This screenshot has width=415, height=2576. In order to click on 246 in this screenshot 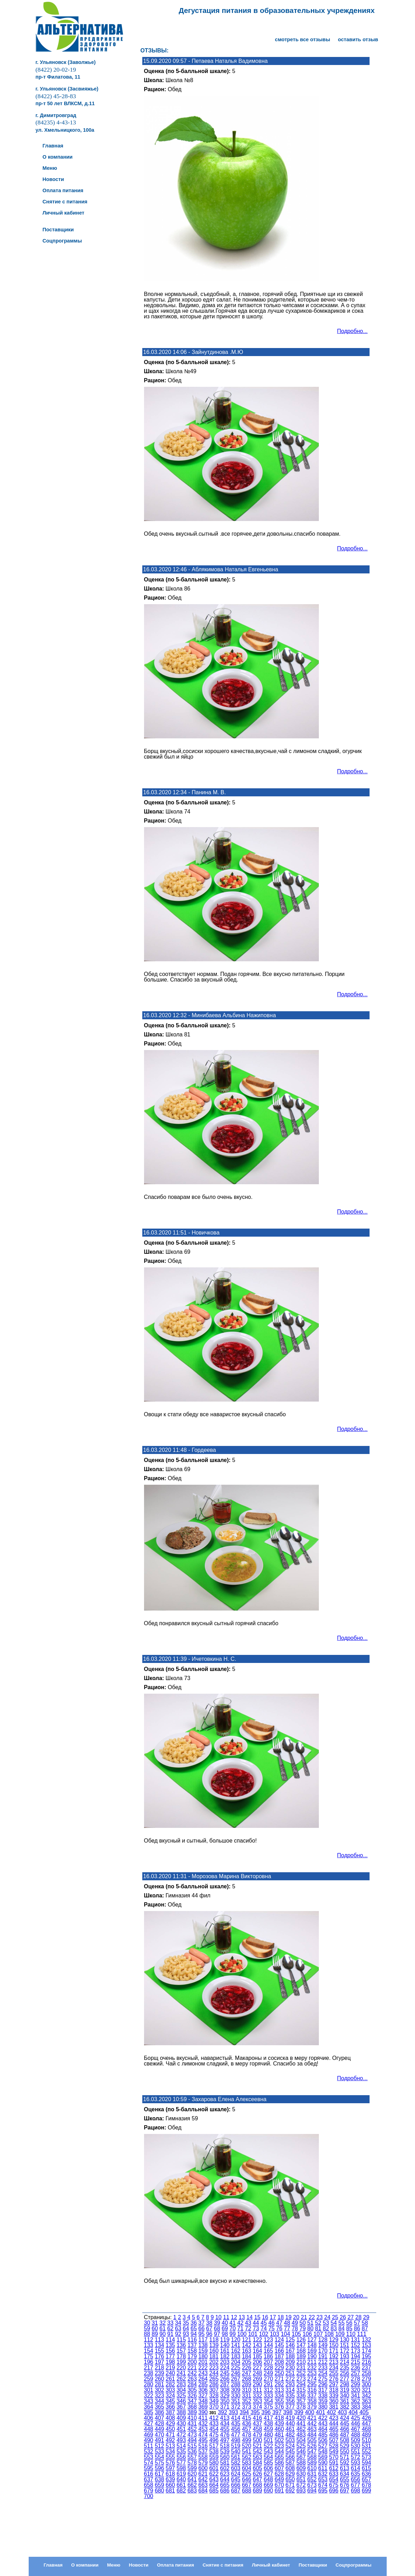, I will do `click(236, 2373)`.